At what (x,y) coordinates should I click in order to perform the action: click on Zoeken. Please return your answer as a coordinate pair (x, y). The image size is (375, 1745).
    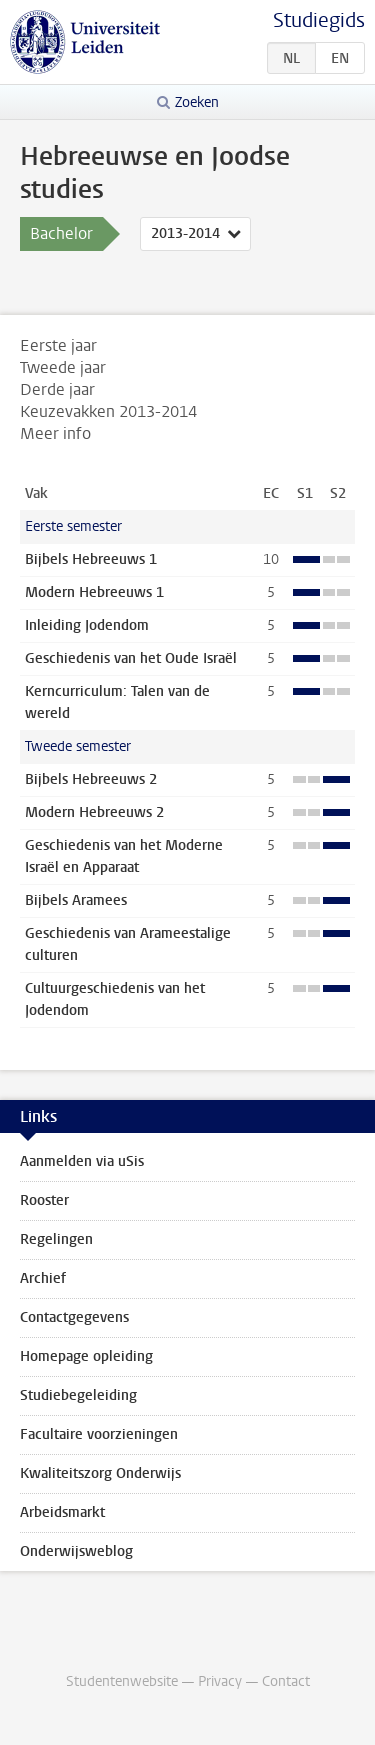
    Looking at the image, I should click on (197, 102).